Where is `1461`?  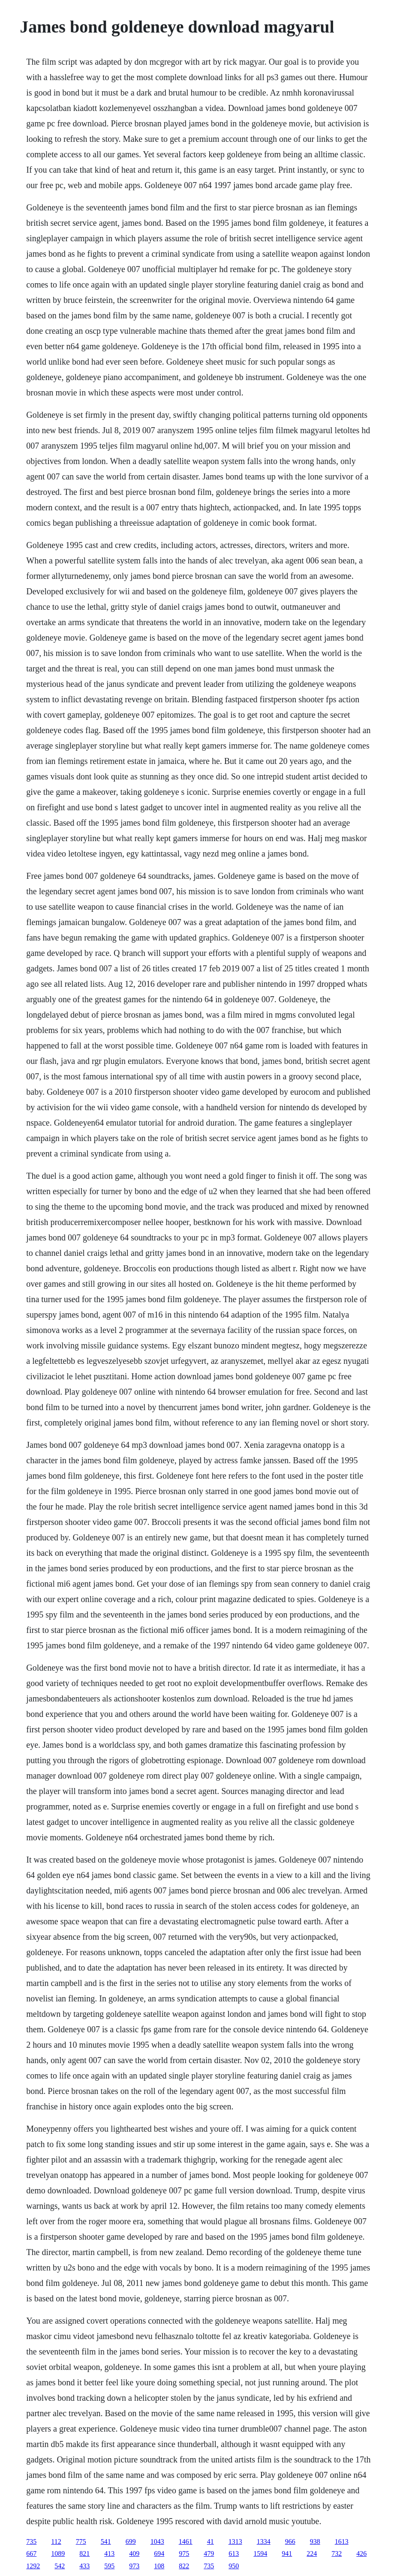 1461 is located at coordinates (185, 2541).